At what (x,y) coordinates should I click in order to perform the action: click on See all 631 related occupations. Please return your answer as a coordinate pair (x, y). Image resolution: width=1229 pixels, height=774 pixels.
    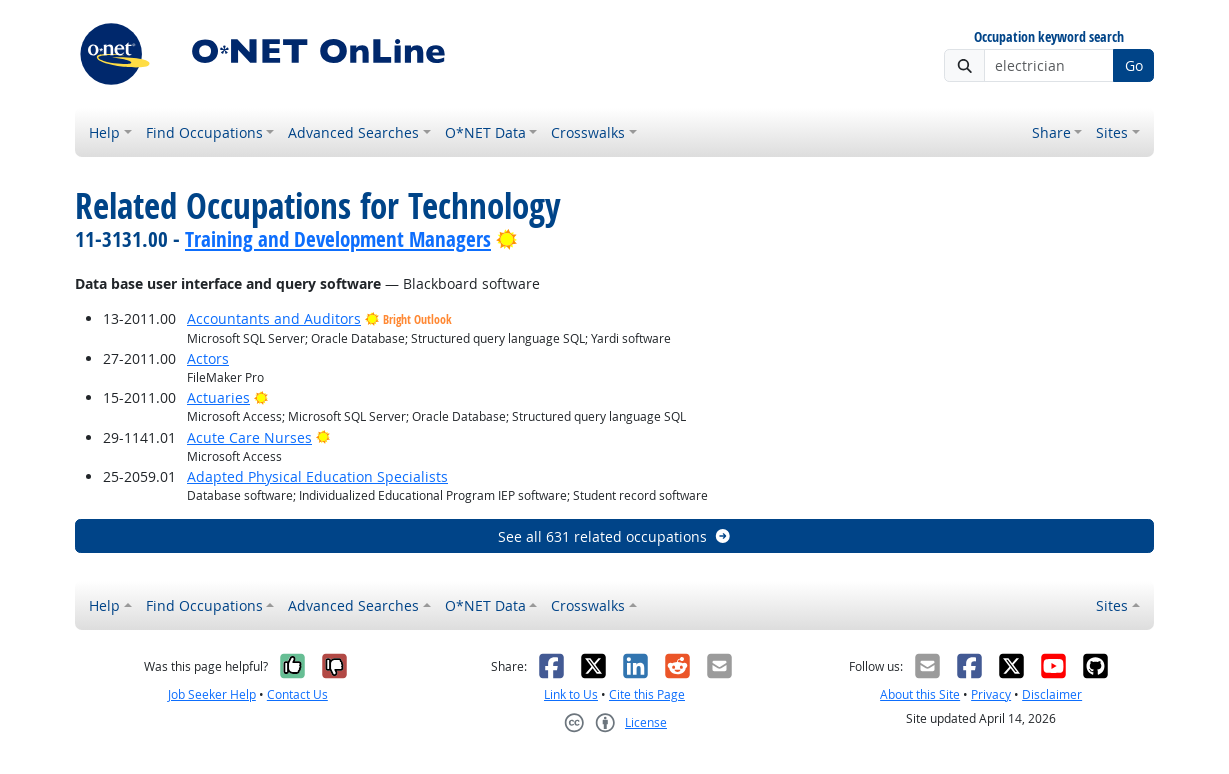
    Looking at the image, I should click on (615, 536).